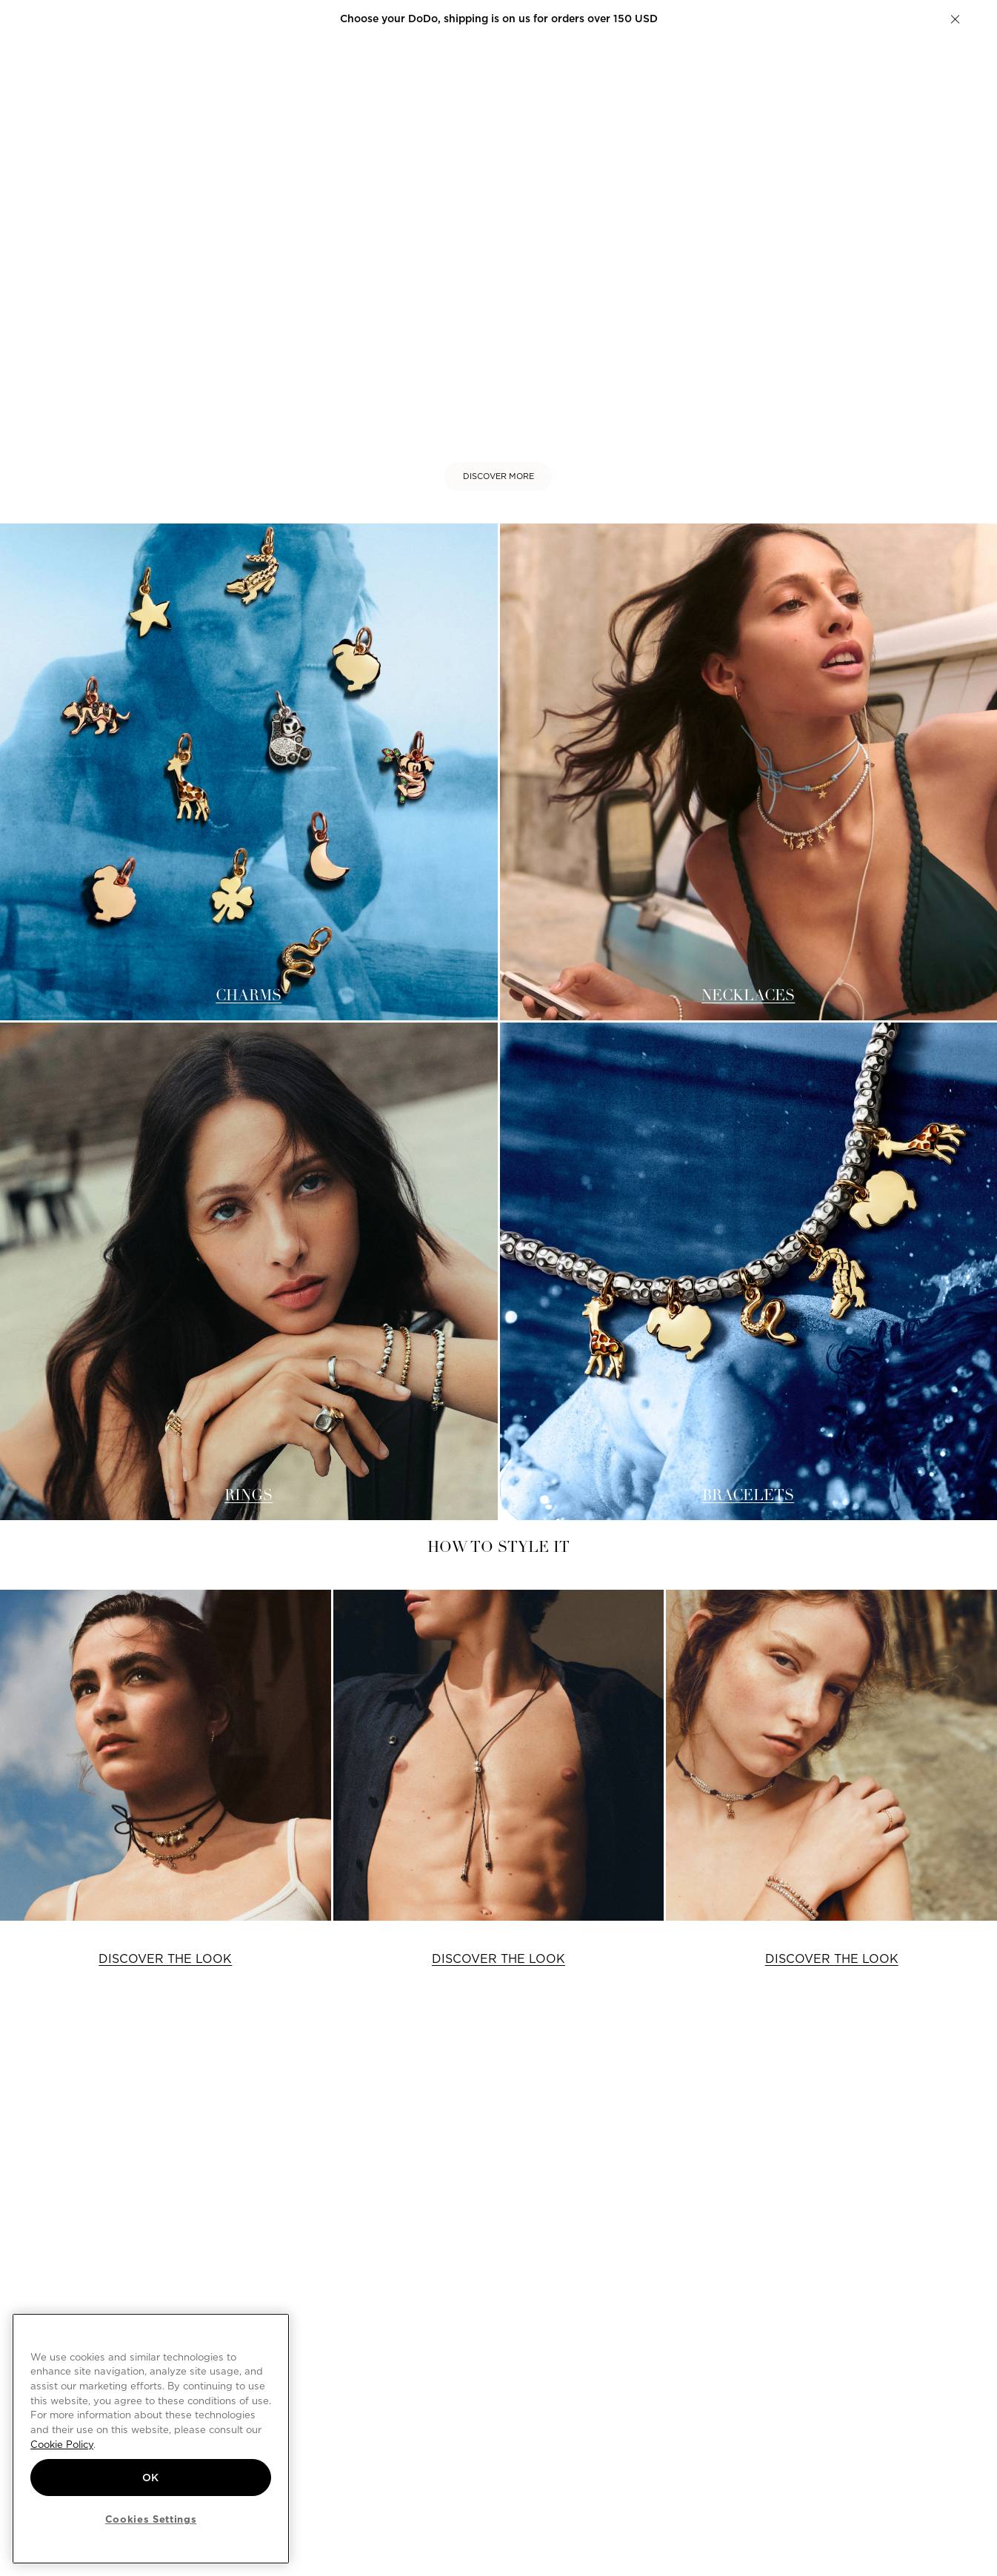 The image size is (997, 2576). Describe the element at coordinates (61, 2444) in the screenshot. I see `Cookie Policy` at that location.